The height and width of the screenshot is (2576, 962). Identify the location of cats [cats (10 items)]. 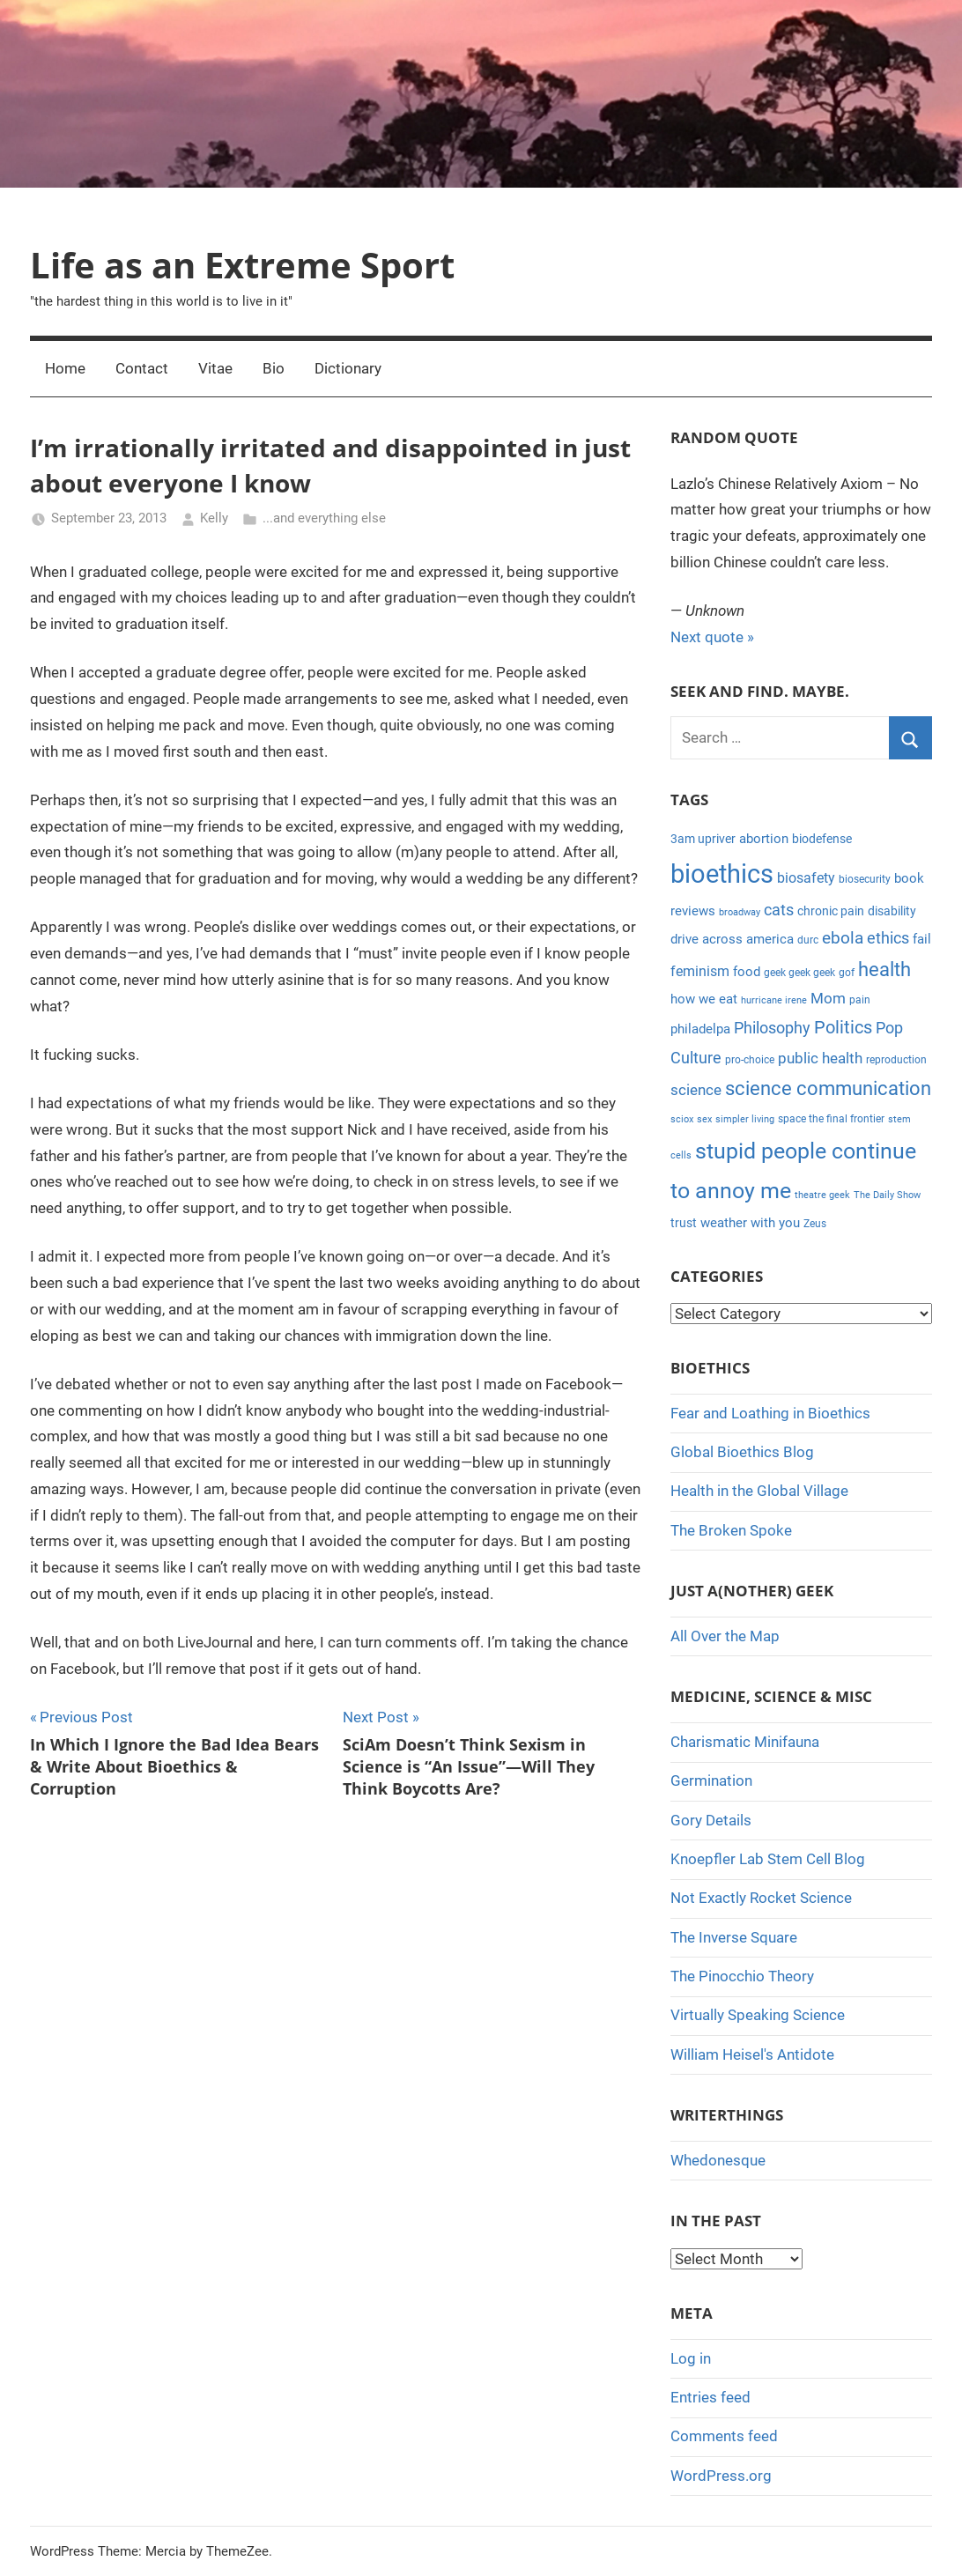
(779, 910).